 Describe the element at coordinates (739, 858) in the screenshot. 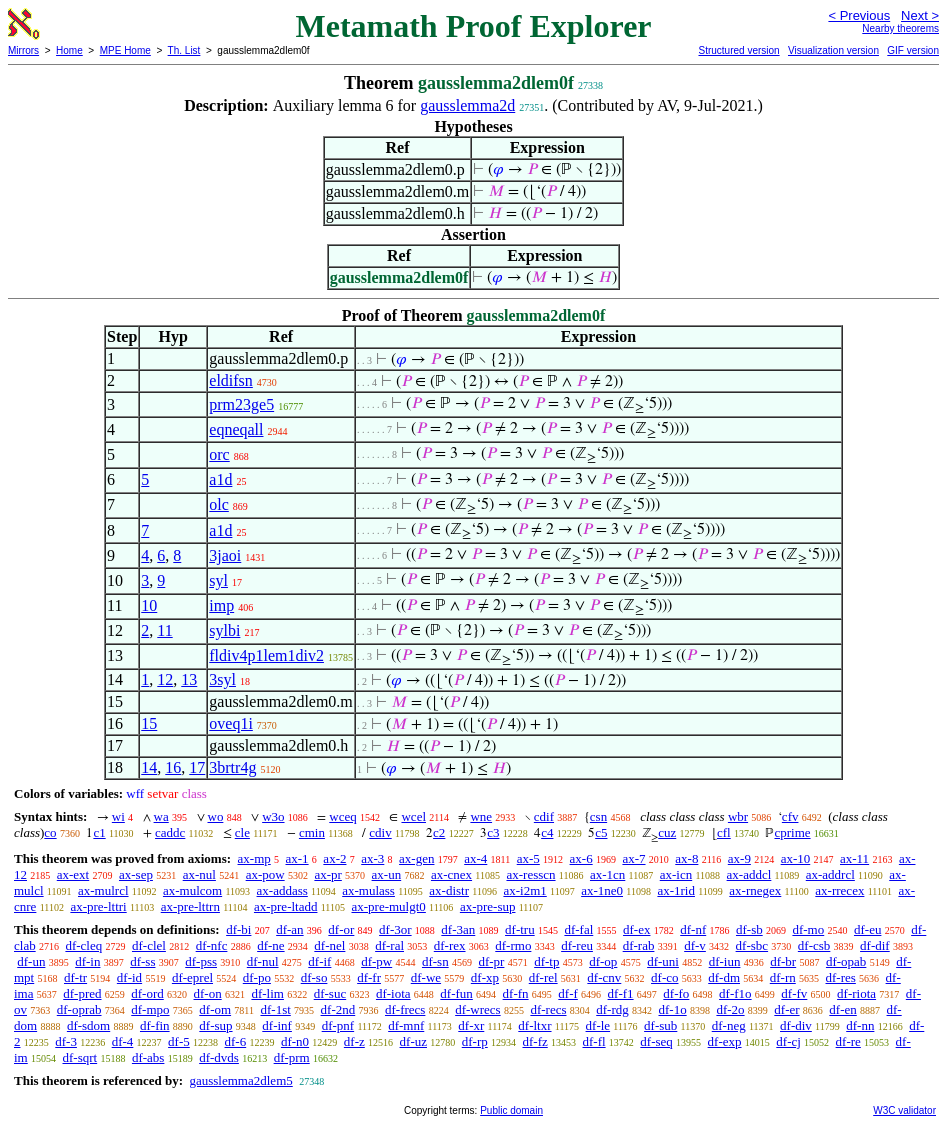

I see `ax-9` at that location.